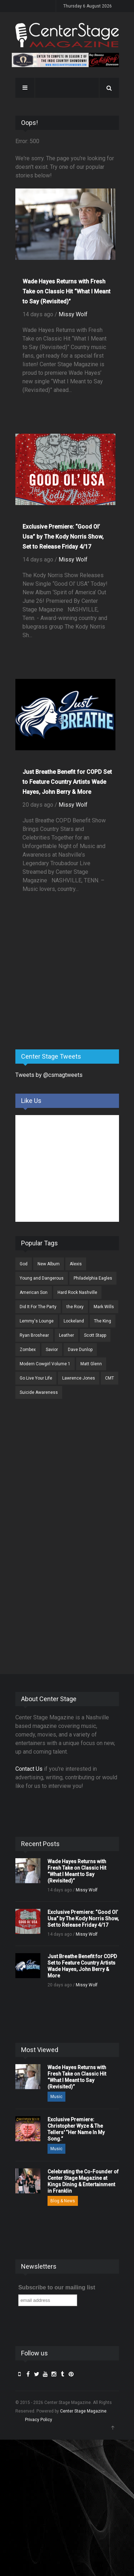 This screenshot has height=2576, width=134. What do you see at coordinates (93, 1278) in the screenshot?
I see `Philadelphia Eagles` at bounding box center [93, 1278].